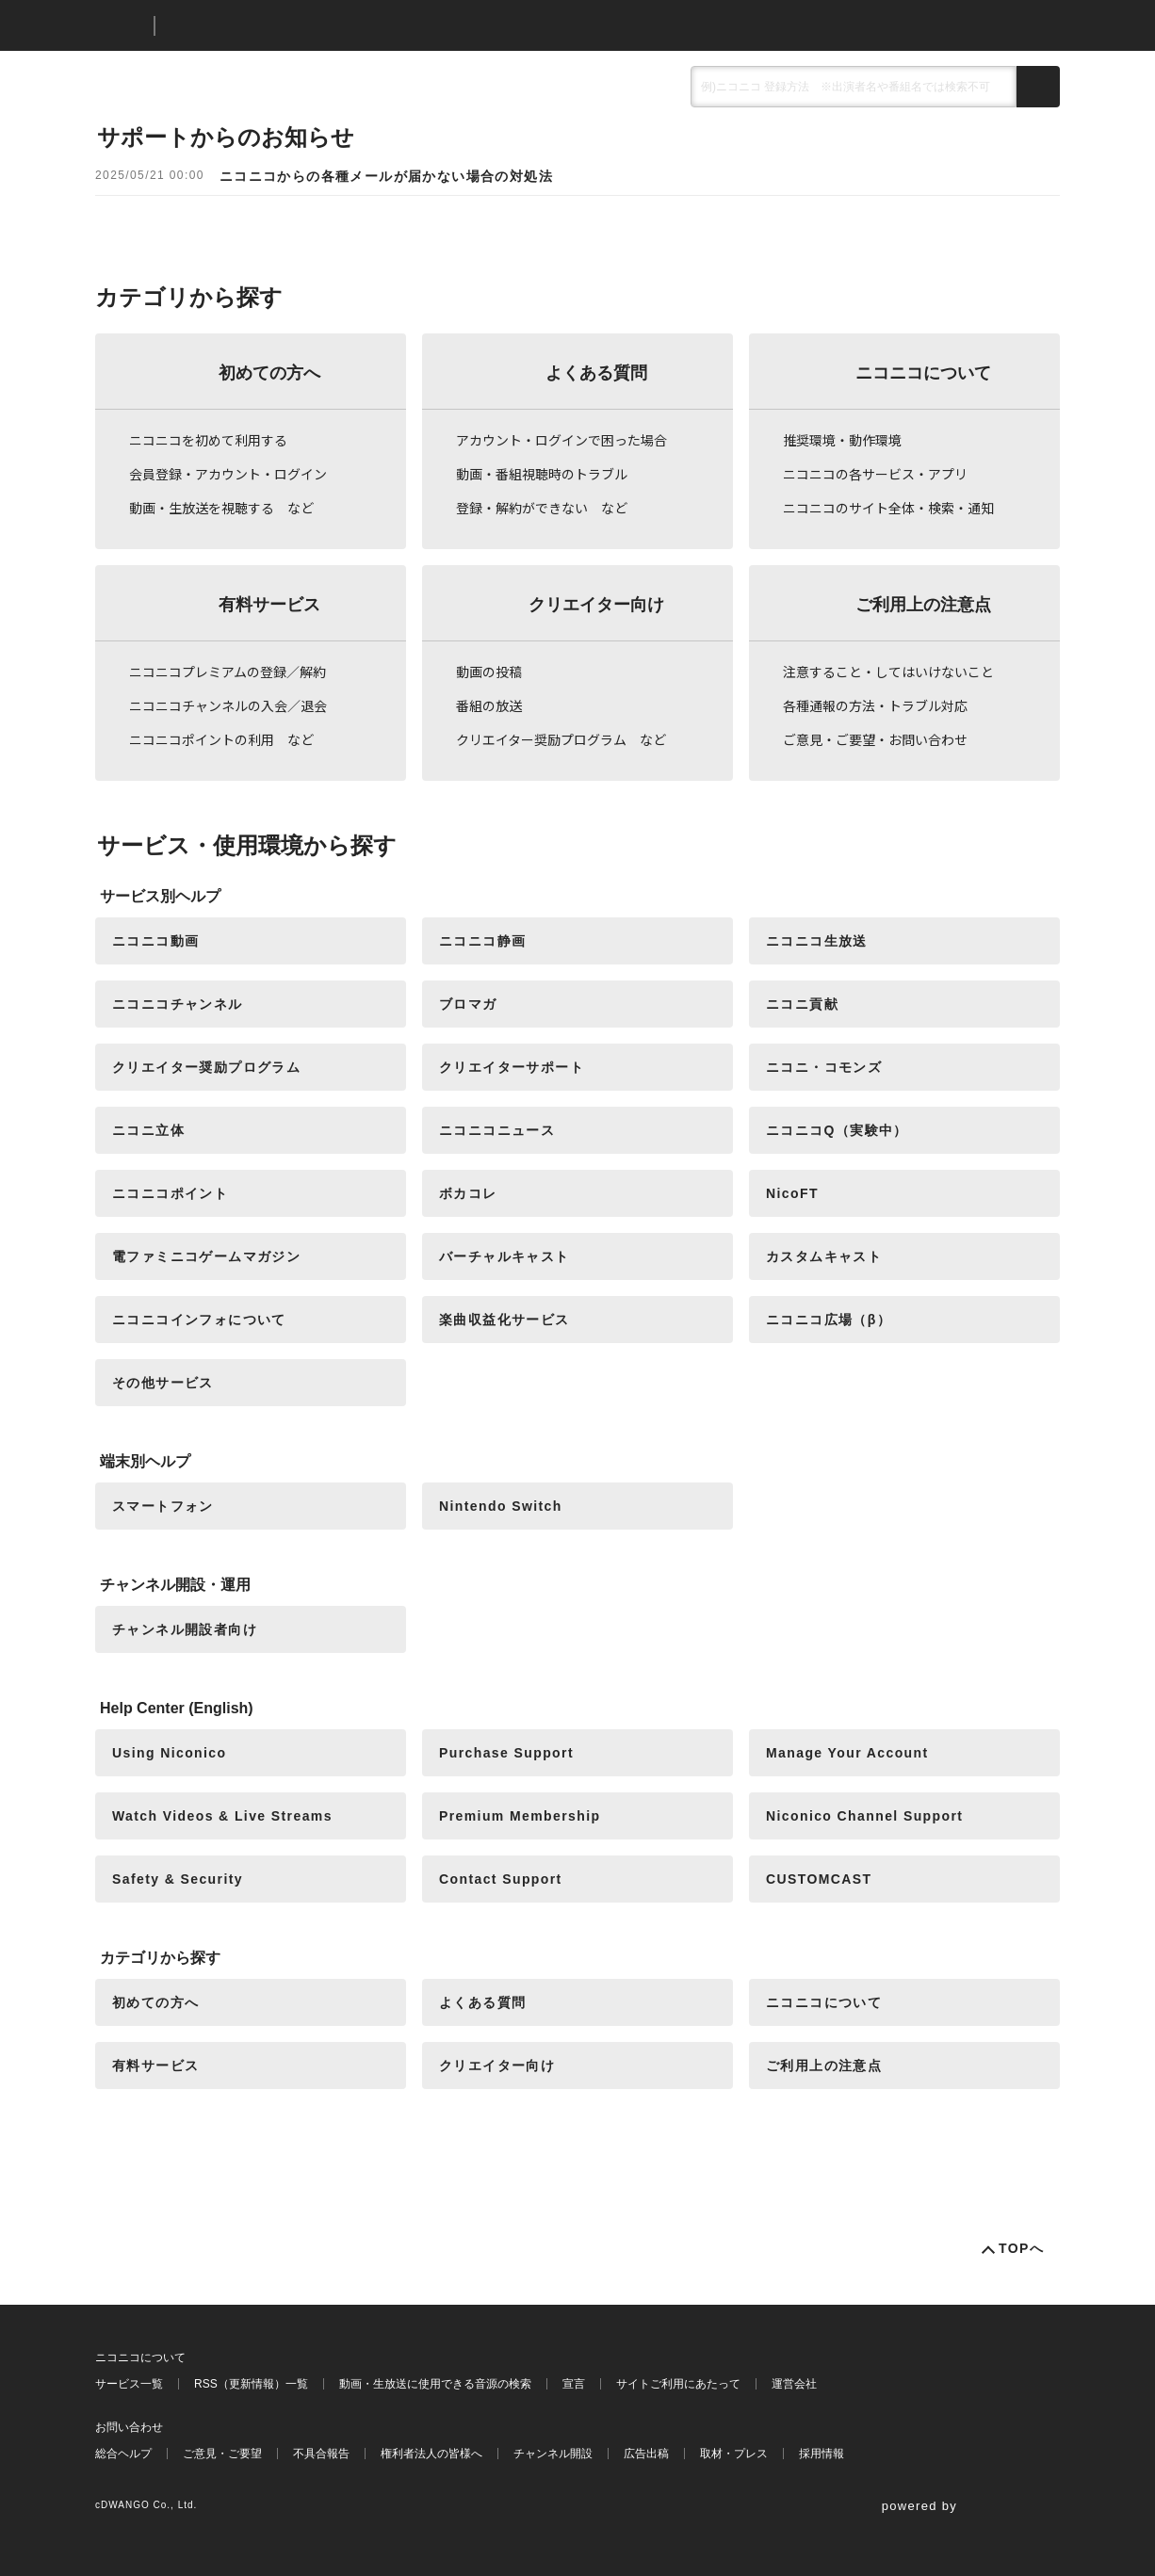  What do you see at coordinates (646, 2453) in the screenshot?
I see `広告出稿` at bounding box center [646, 2453].